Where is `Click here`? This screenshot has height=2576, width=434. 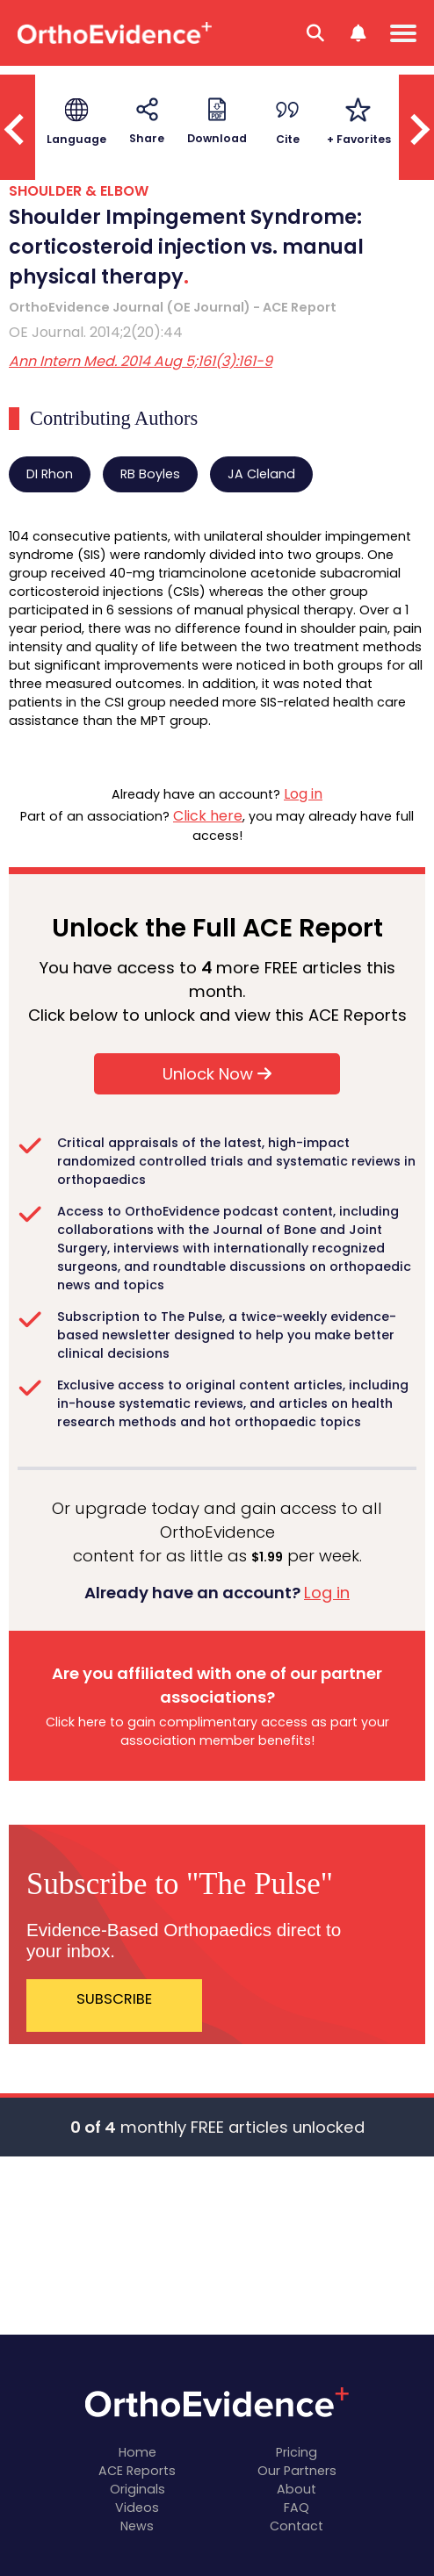
Click here is located at coordinates (207, 816).